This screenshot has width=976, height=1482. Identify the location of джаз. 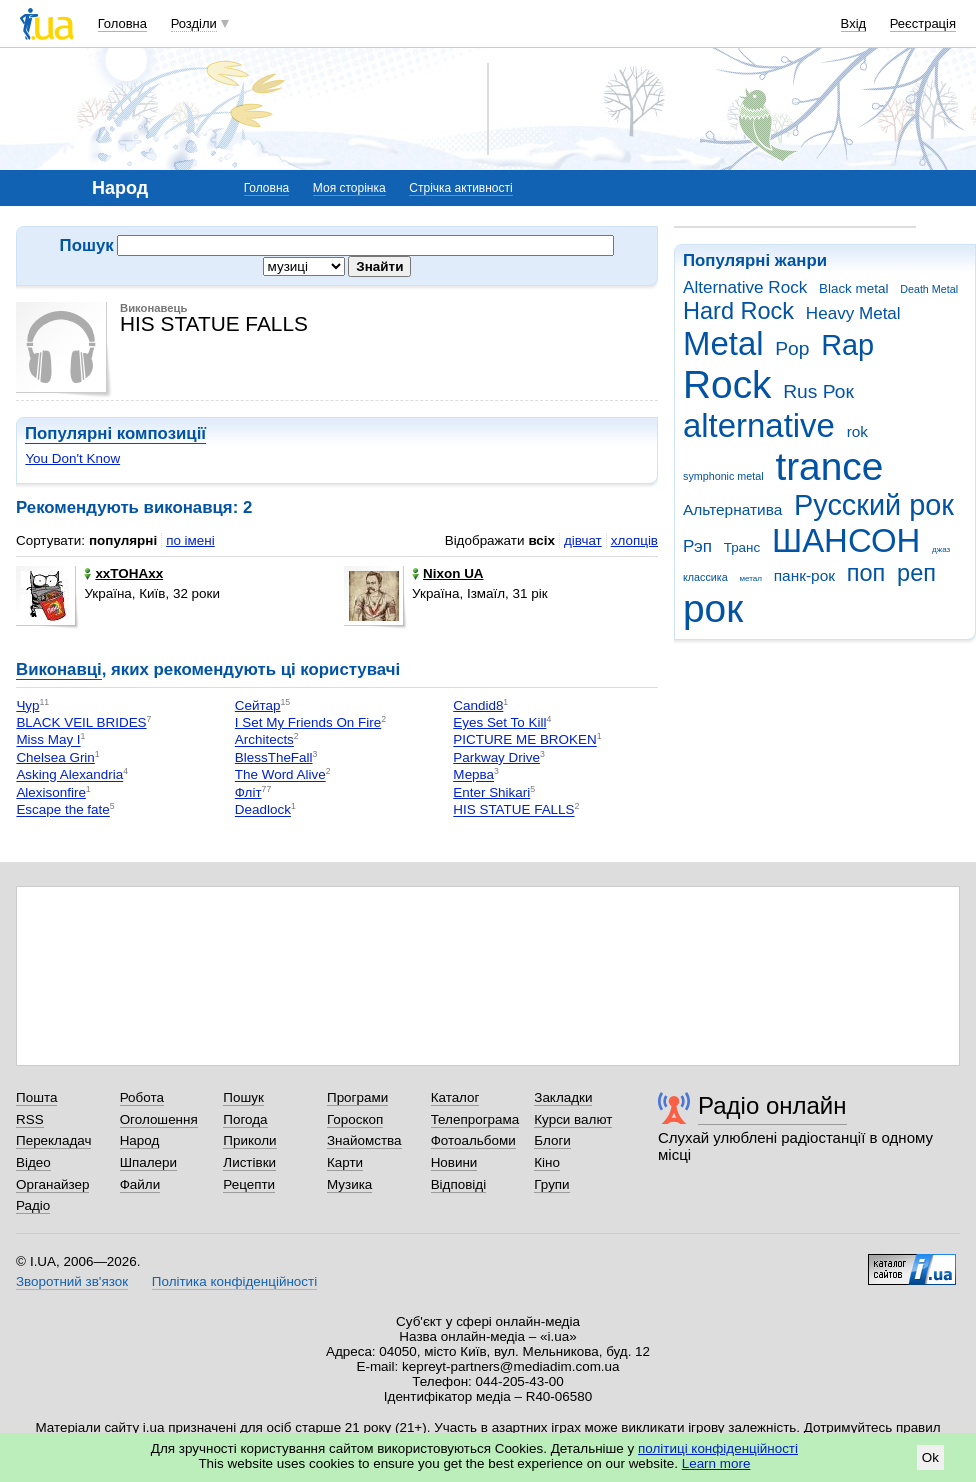
(941, 549).